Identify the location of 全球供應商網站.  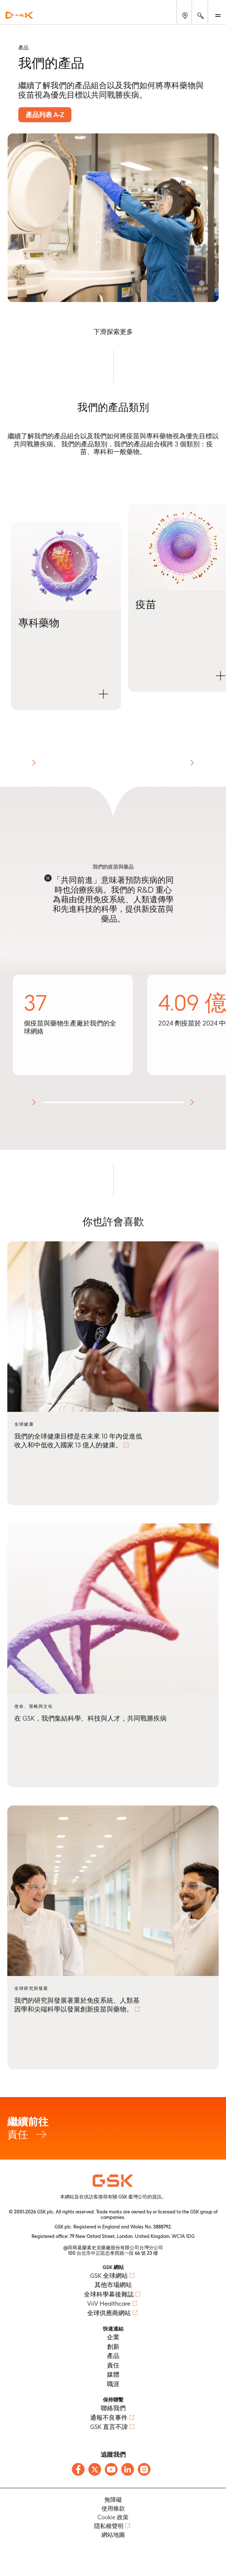
(109, 2313).